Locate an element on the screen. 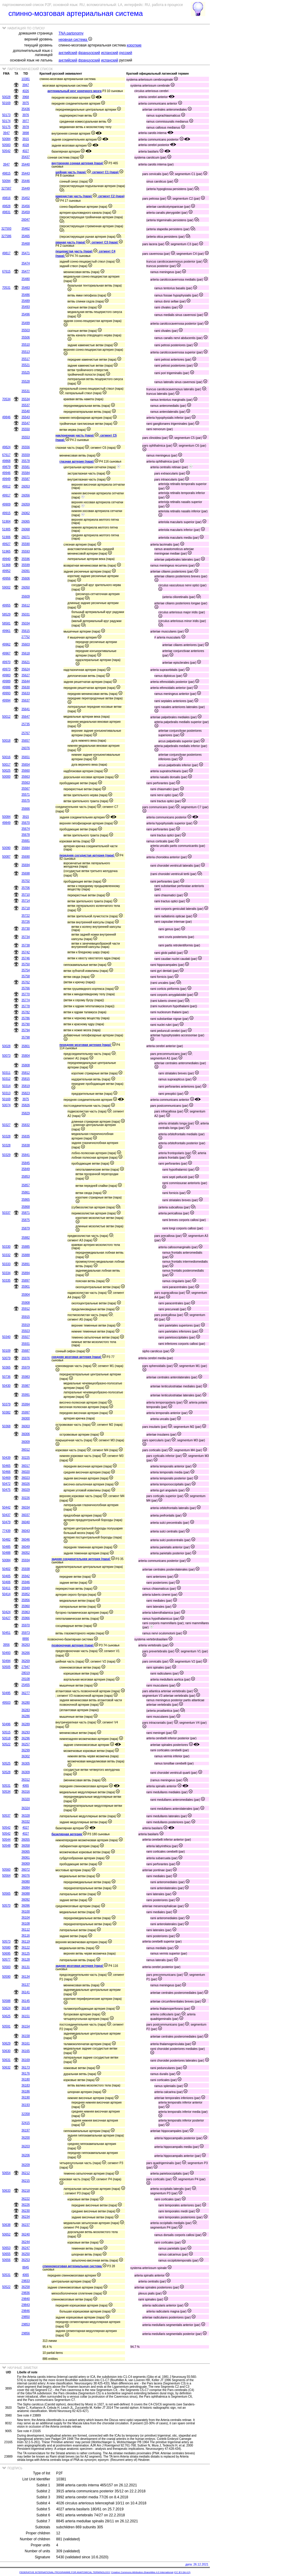  35593 is located at coordinates (26, 551).